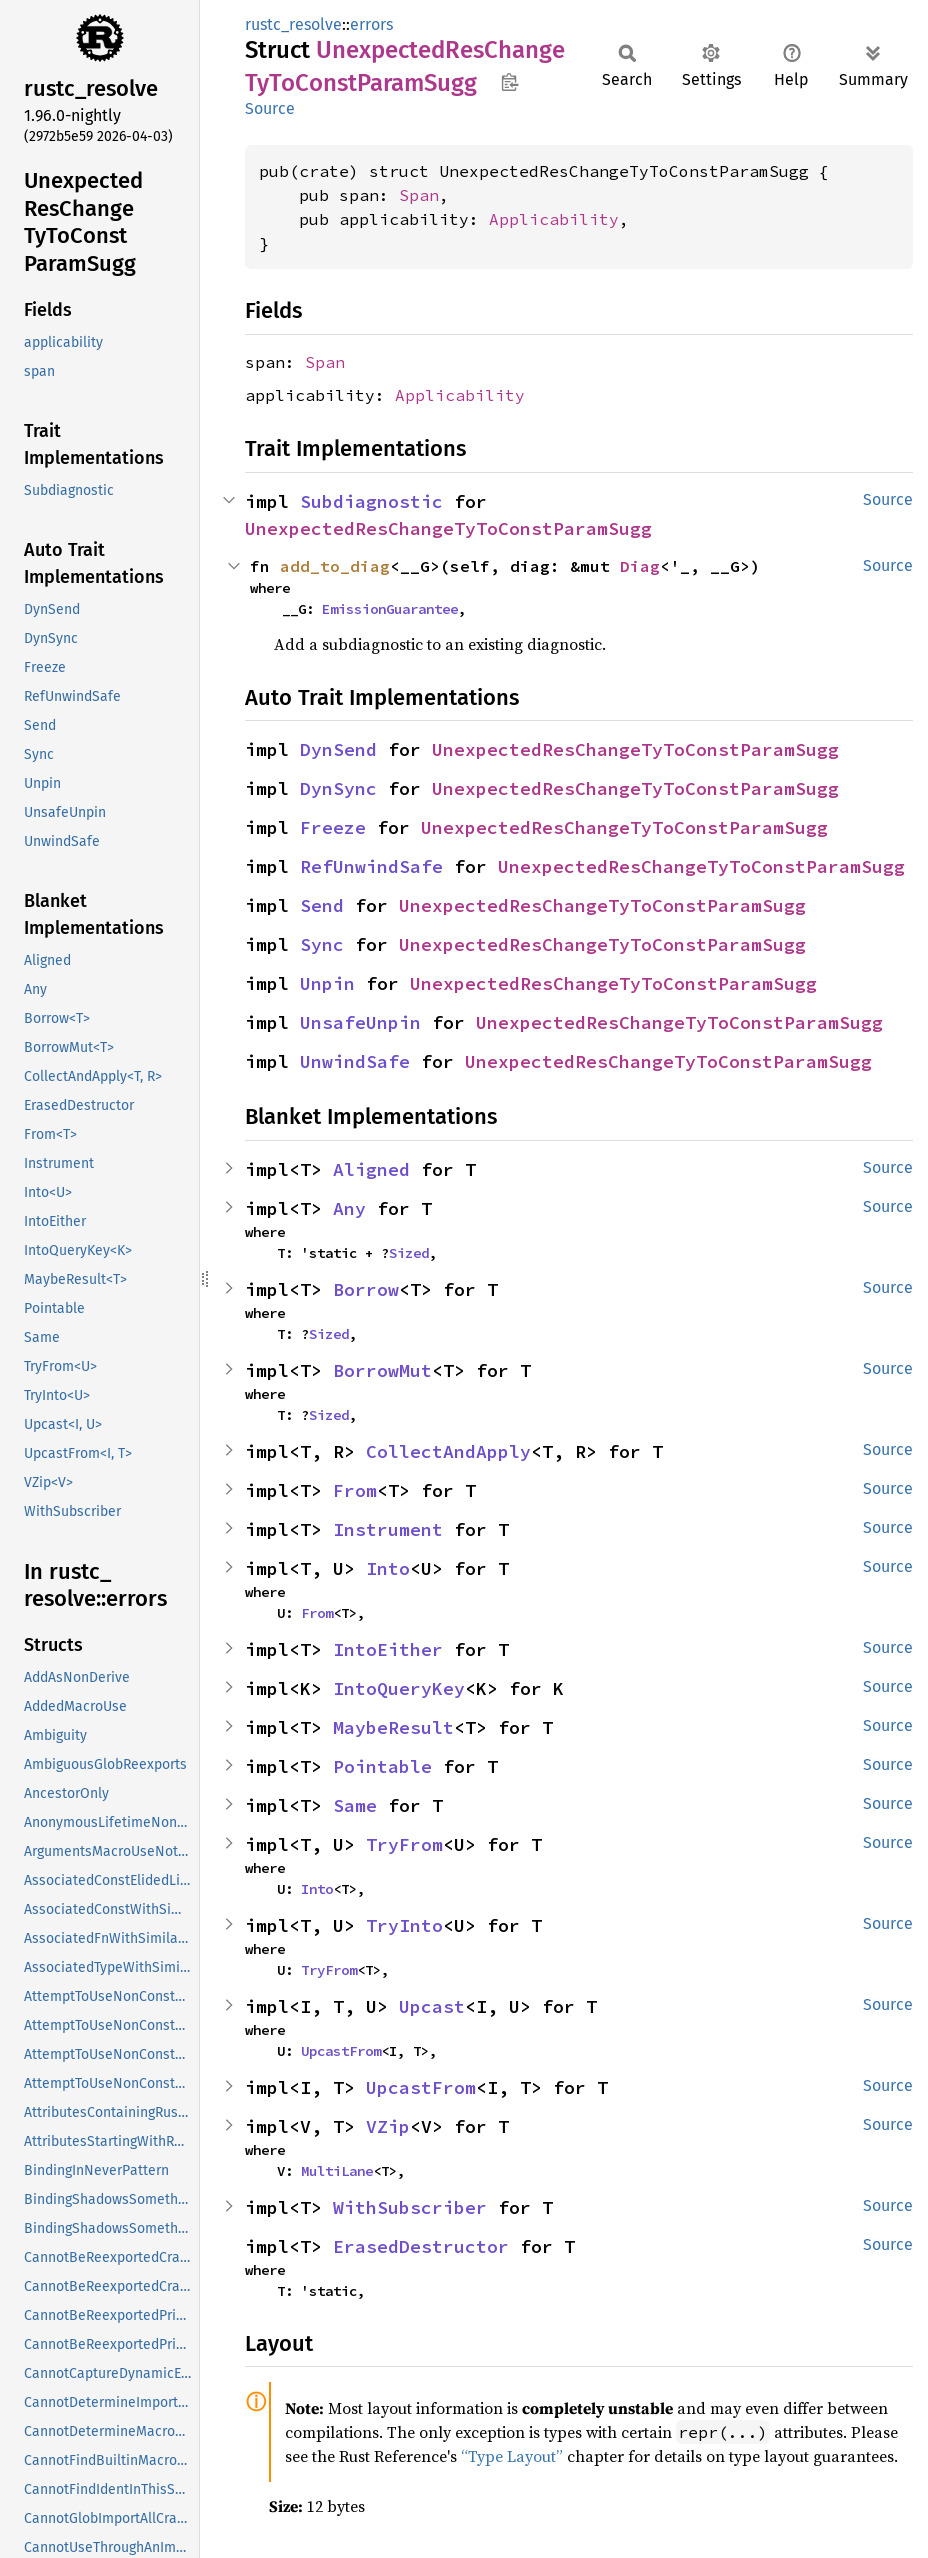  I want to click on IntoQueryKey, so click(399, 1688).